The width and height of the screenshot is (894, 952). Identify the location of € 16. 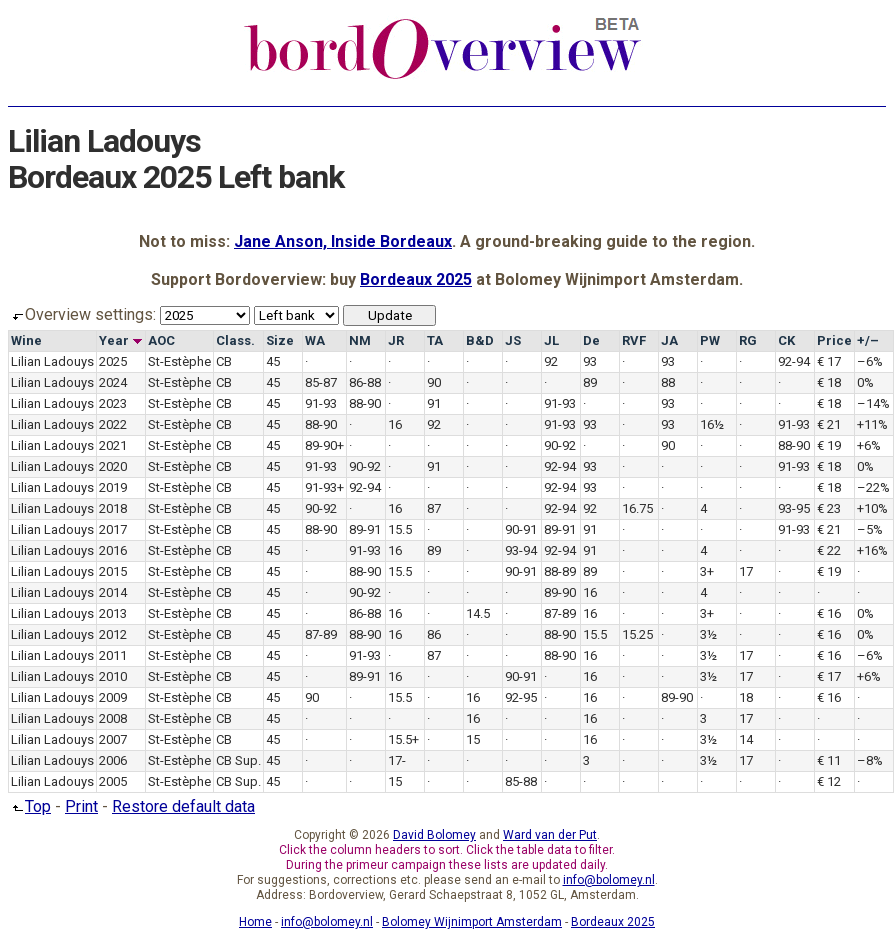
(829, 613).